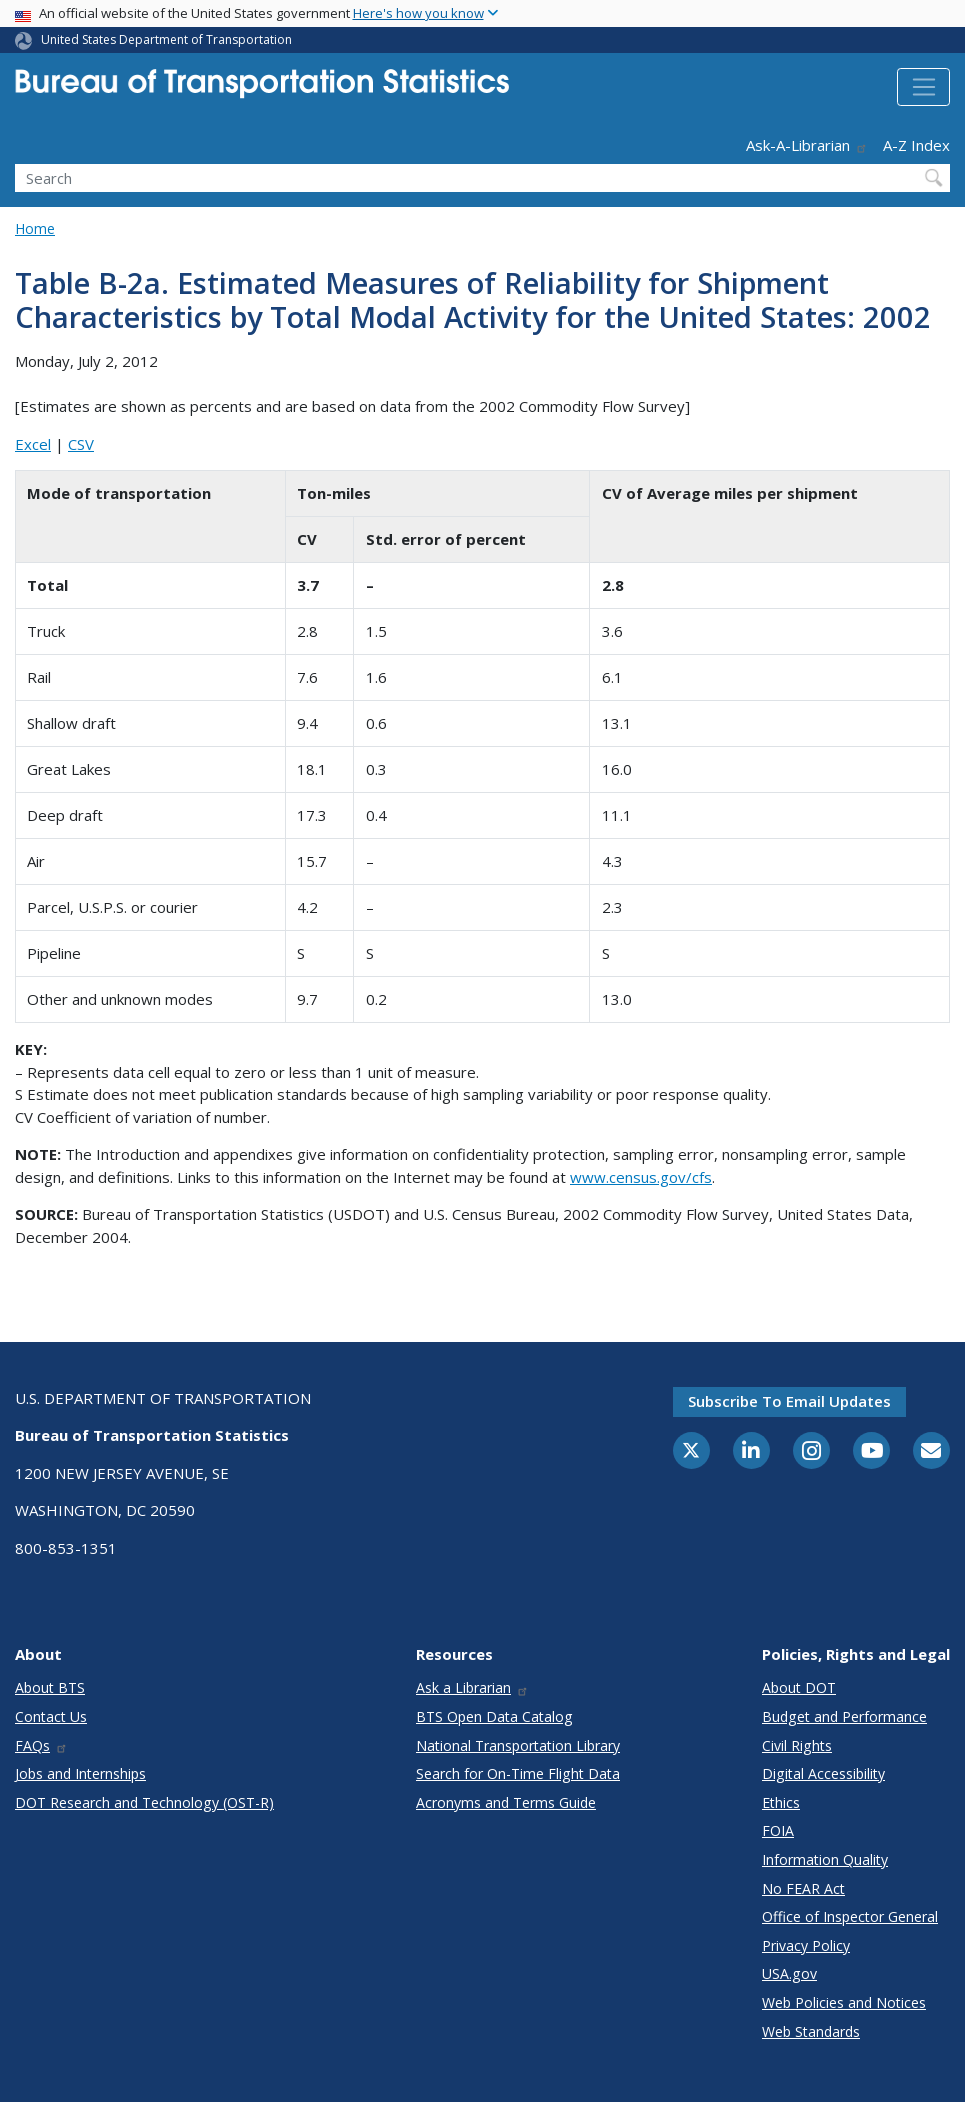 This screenshot has height=2102, width=965. I want to click on CSV, so click(81, 444).